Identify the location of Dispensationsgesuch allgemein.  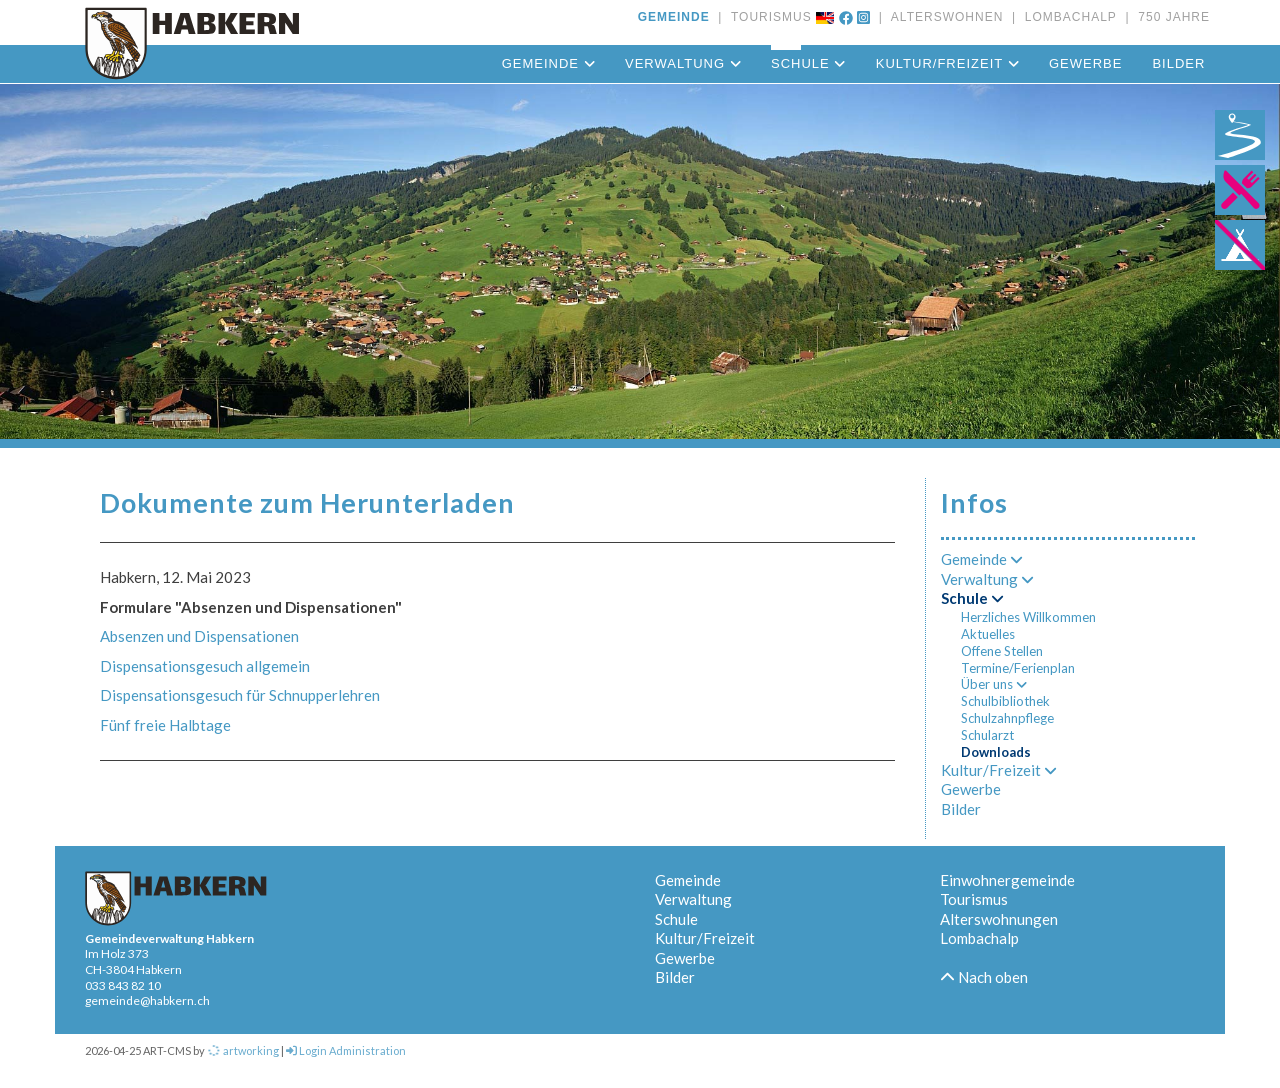
(205, 666).